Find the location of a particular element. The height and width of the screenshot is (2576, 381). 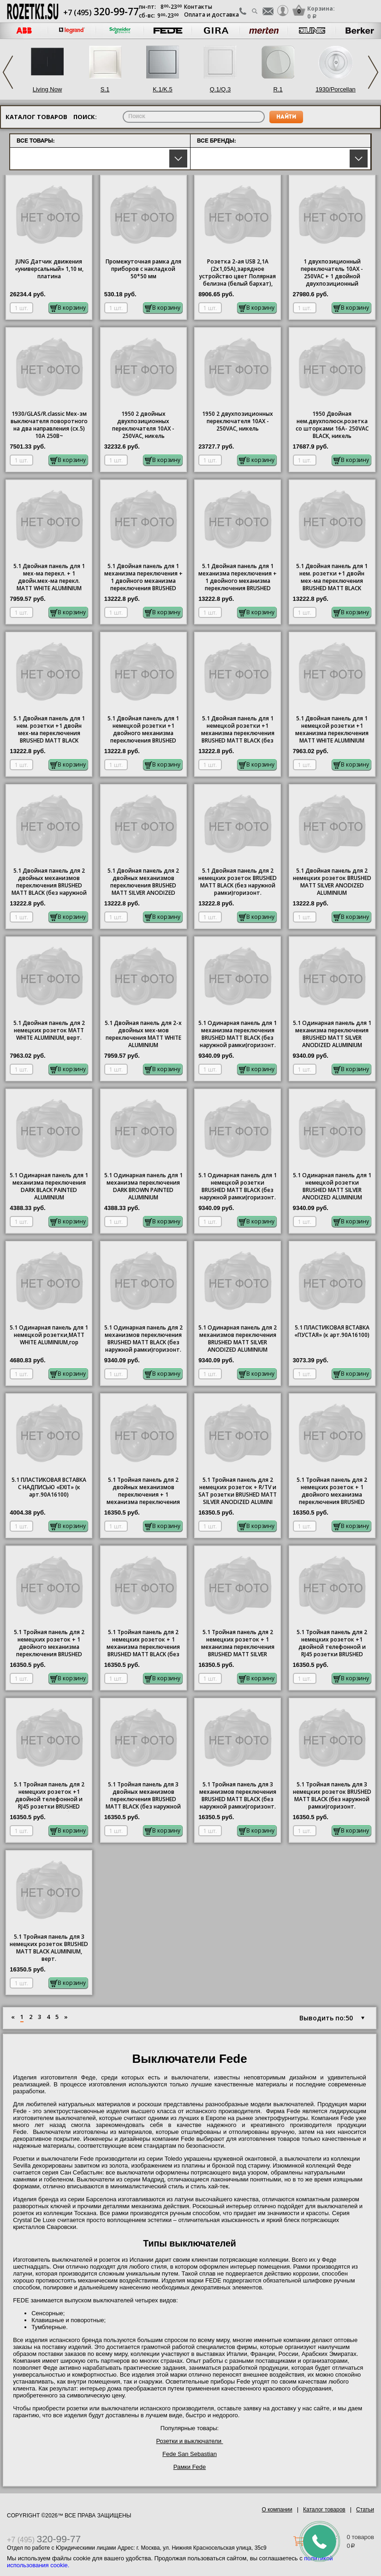

5.1 Двойная панель для 1 немецкой розетки +1 двойного механизма переключения BRUSHED MATT SILVER ANO is located at coordinates (143, 730).